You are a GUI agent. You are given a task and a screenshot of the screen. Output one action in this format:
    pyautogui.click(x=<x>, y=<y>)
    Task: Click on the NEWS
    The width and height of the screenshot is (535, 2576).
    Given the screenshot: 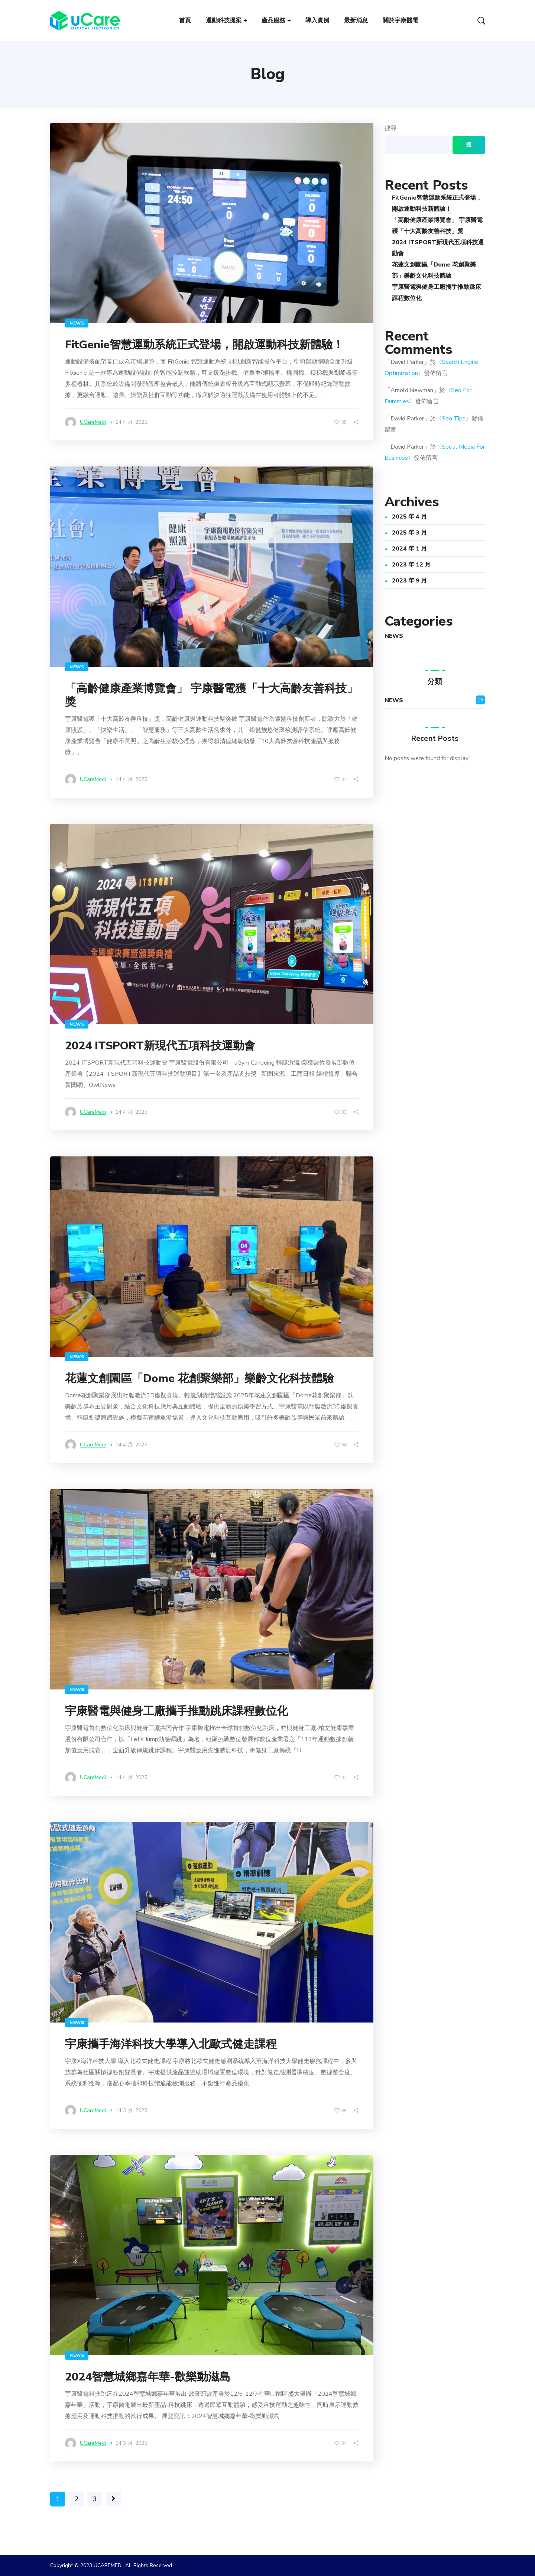 What is the action you would take?
    pyautogui.click(x=76, y=323)
    